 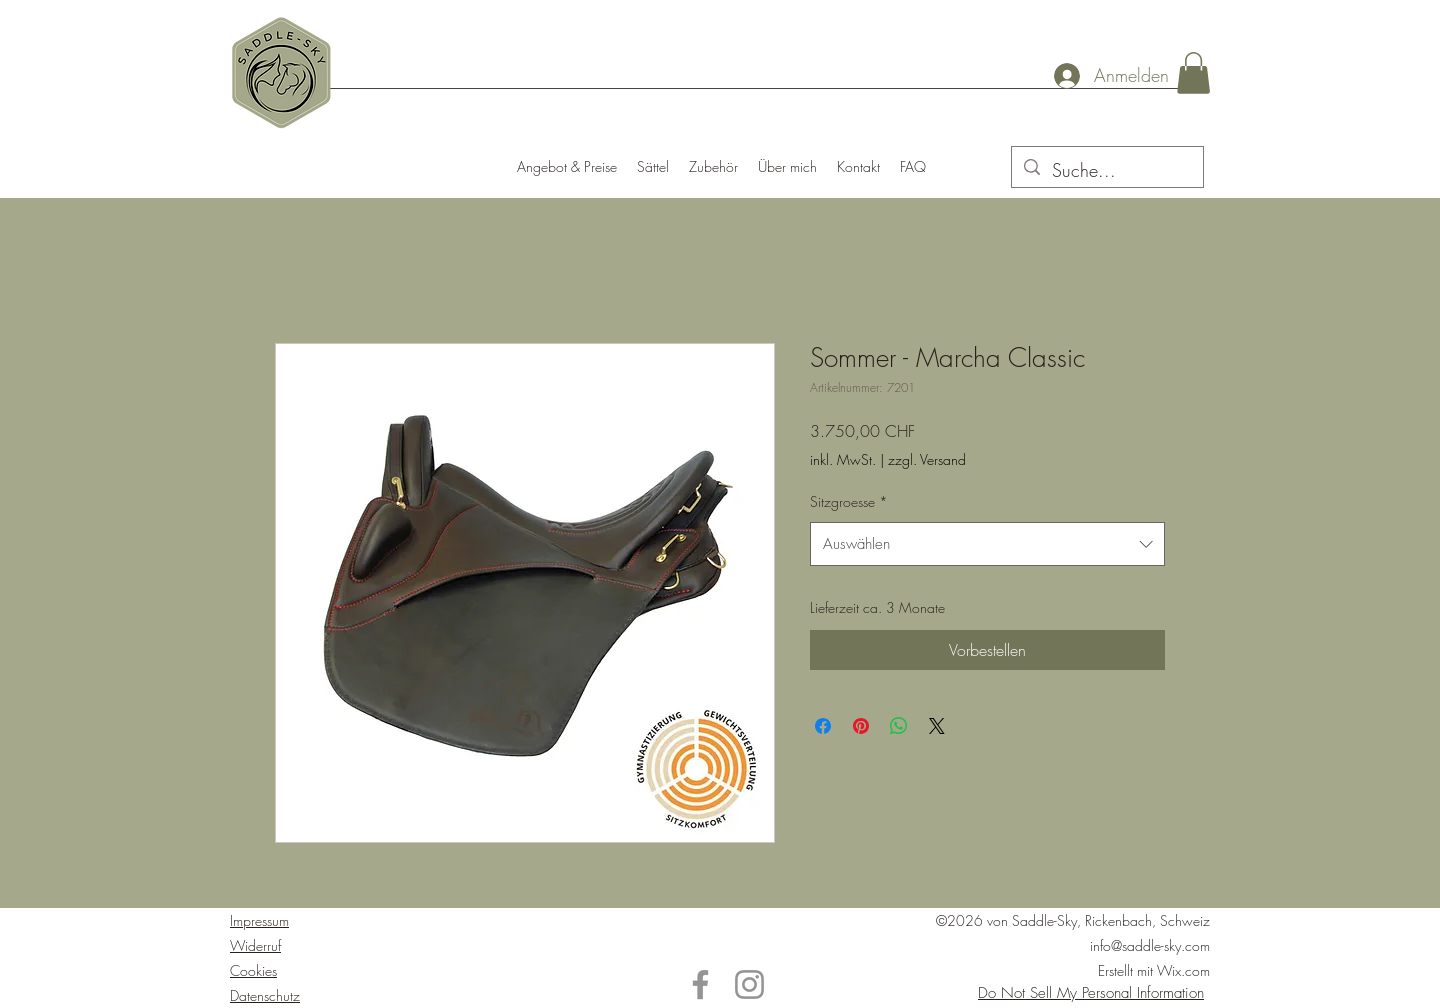 What do you see at coordinates (700, 984) in the screenshot?
I see `[Facebook]` at bounding box center [700, 984].